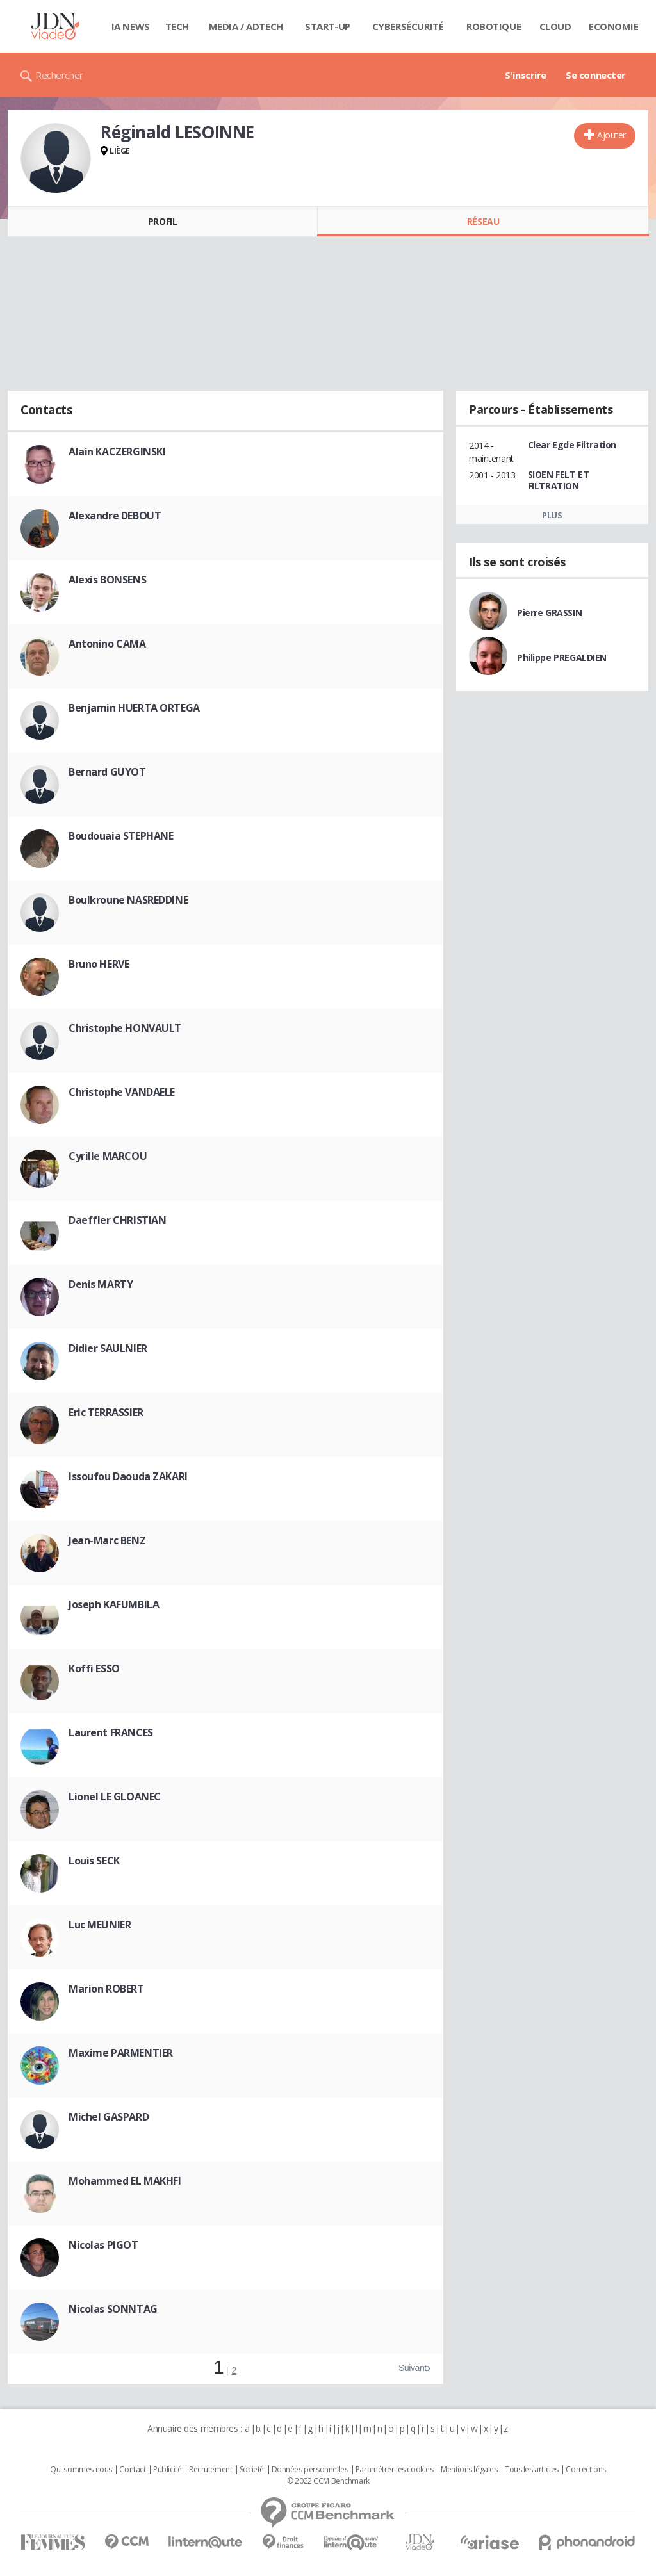 This screenshot has height=2576, width=656. I want to click on Cyrille MARCOU, so click(108, 1156).